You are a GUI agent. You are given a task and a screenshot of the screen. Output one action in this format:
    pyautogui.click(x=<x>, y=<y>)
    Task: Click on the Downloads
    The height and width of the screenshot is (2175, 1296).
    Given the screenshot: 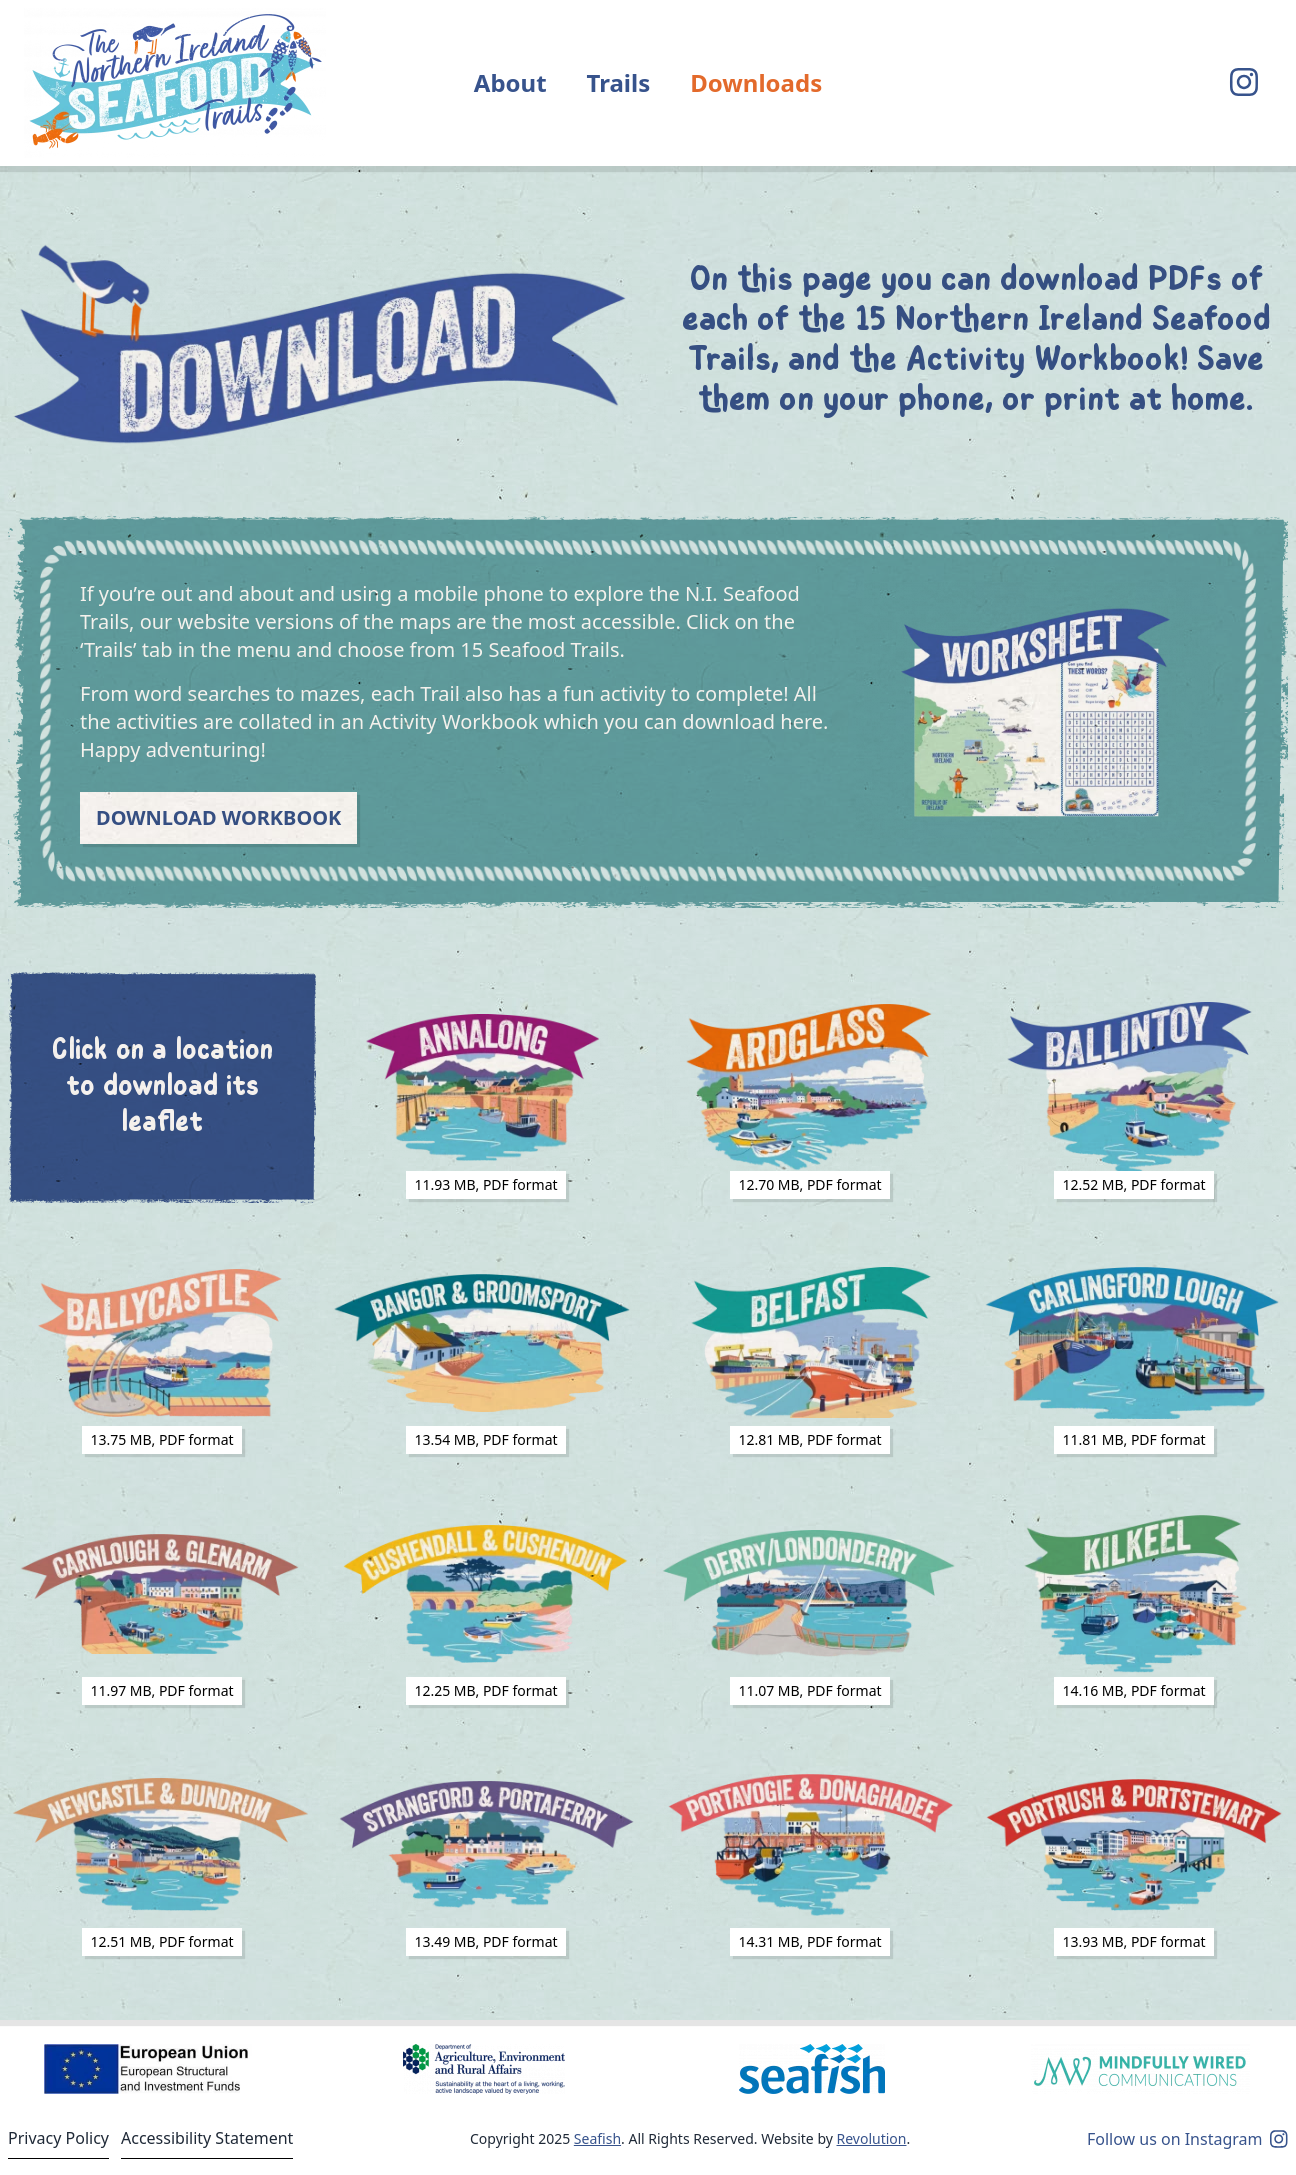 What is the action you would take?
    pyautogui.click(x=756, y=82)
    